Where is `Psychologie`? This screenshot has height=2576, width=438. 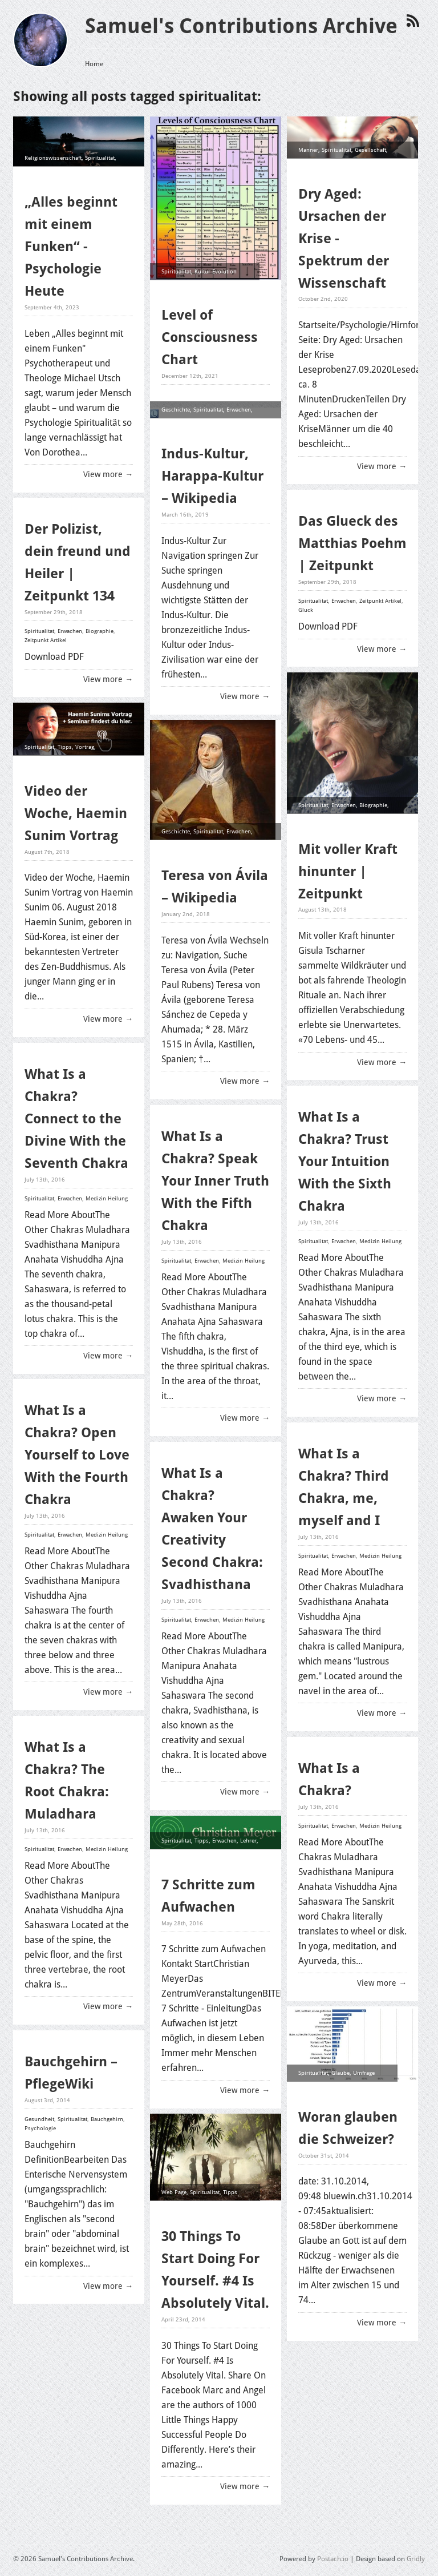 Psychologie is located at coordinates (62, 175).